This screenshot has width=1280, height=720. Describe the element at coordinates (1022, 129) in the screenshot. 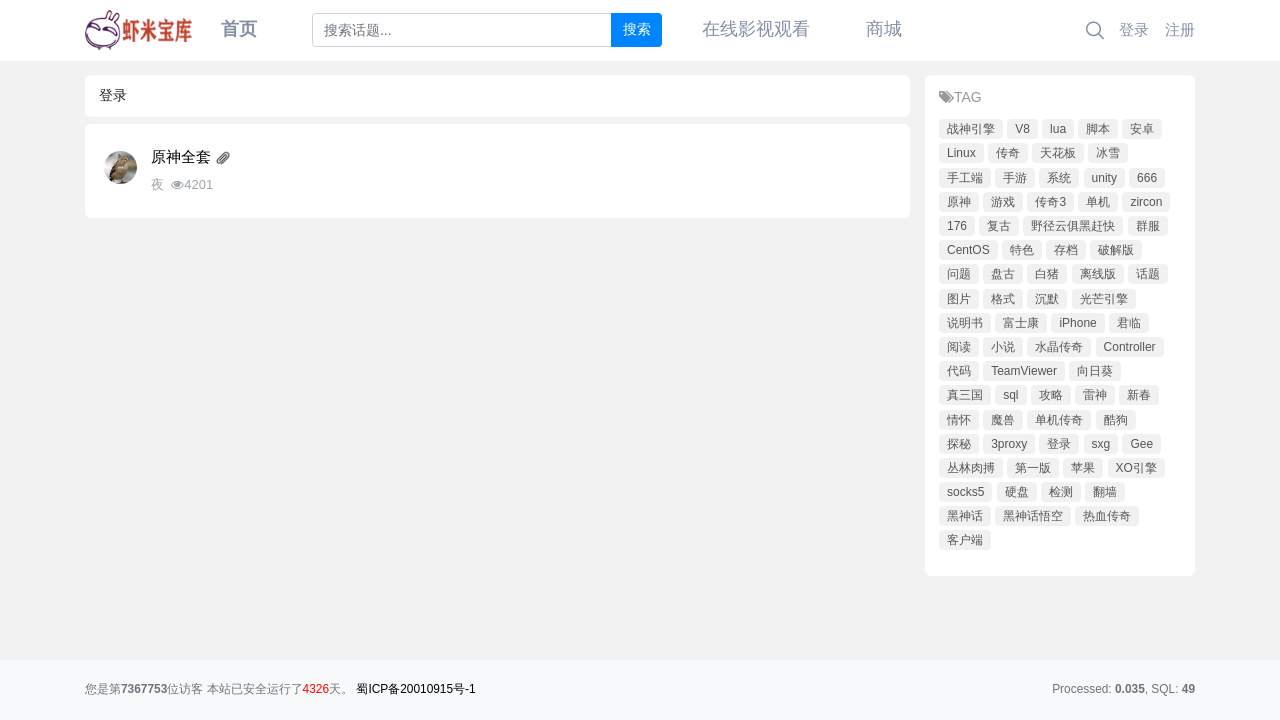

I see `V8` at that location.